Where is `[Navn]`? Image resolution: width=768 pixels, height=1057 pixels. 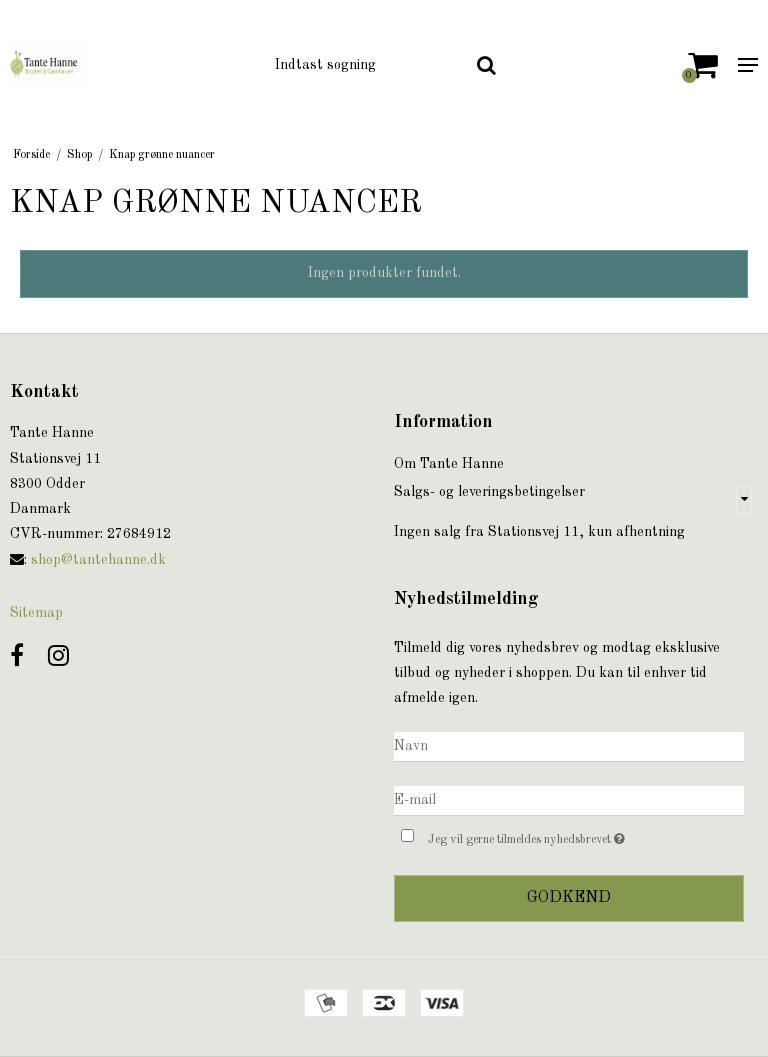
[Navn] is located at coordinates (569, 747).